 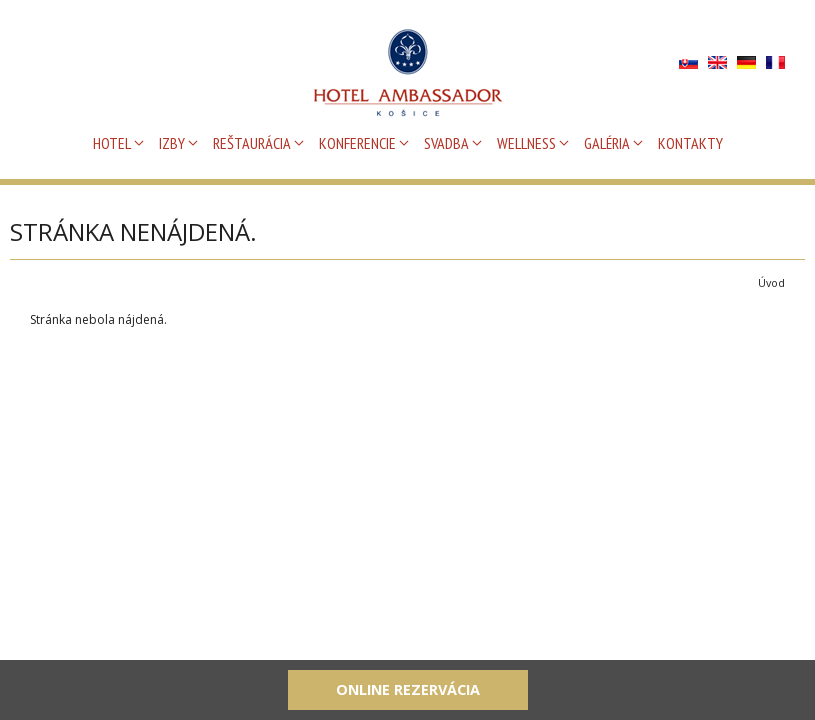 What do you see at coordinates (172, 143) in the screenshot?
I see `IZBY` at bounding box center [172, 143].